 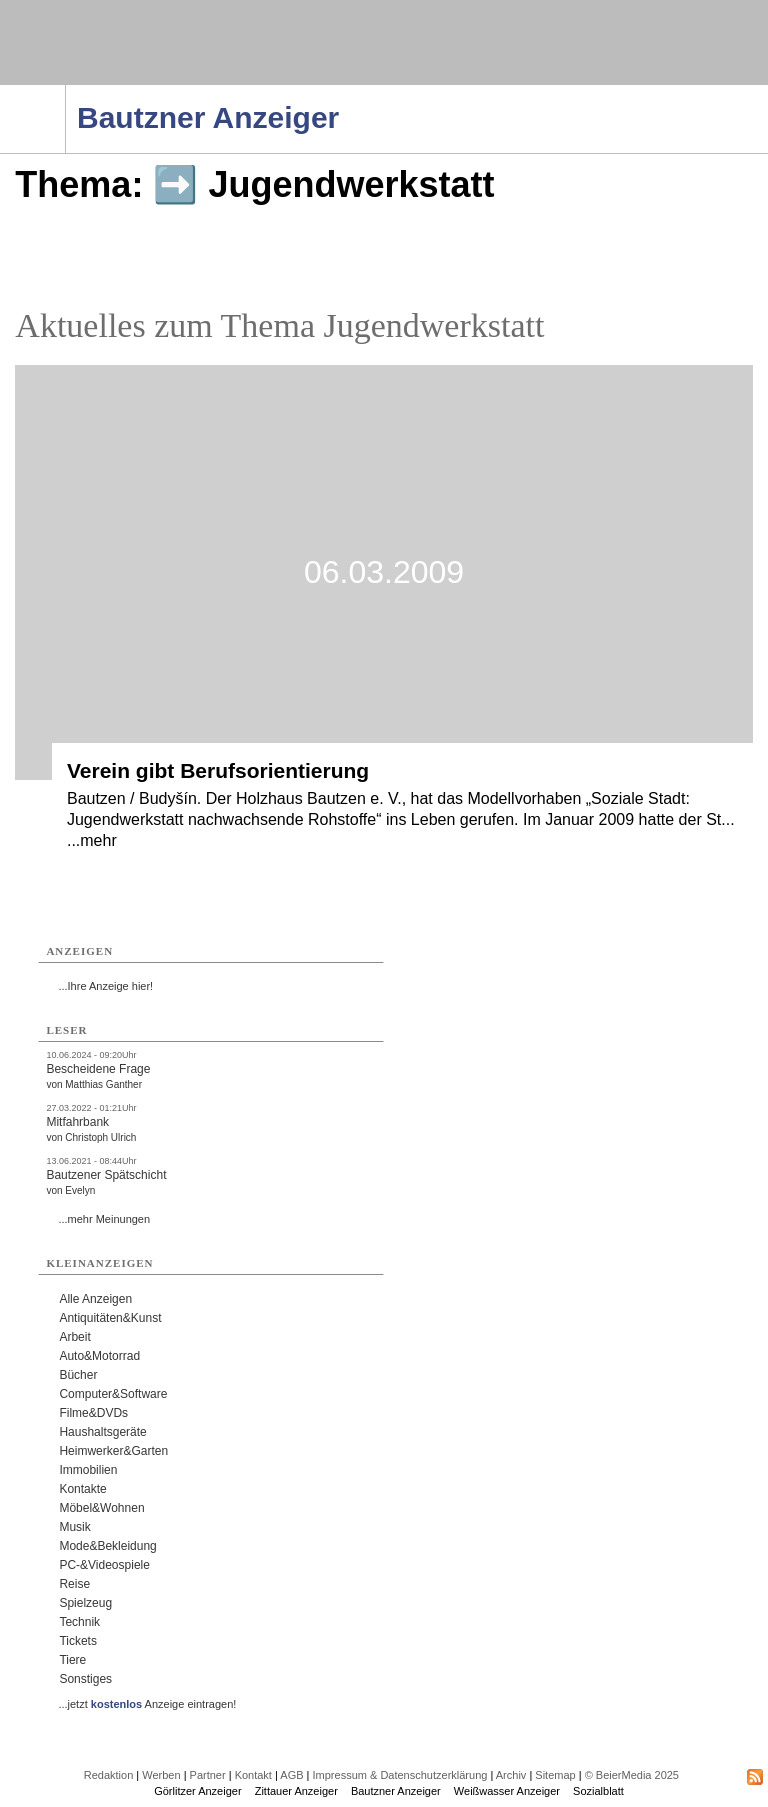 I want to click on Computer&Software, so click(x=113, y=1394).